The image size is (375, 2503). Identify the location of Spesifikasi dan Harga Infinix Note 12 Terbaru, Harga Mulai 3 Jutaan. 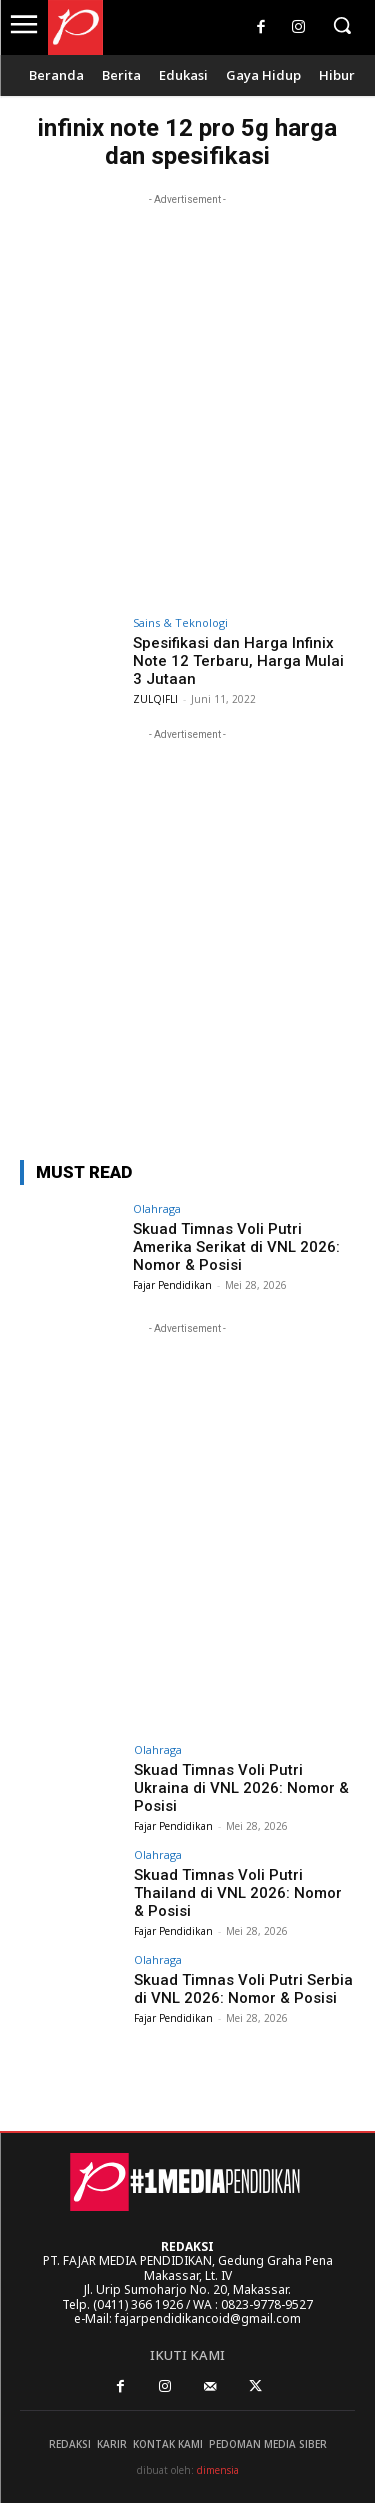
(238, 661).